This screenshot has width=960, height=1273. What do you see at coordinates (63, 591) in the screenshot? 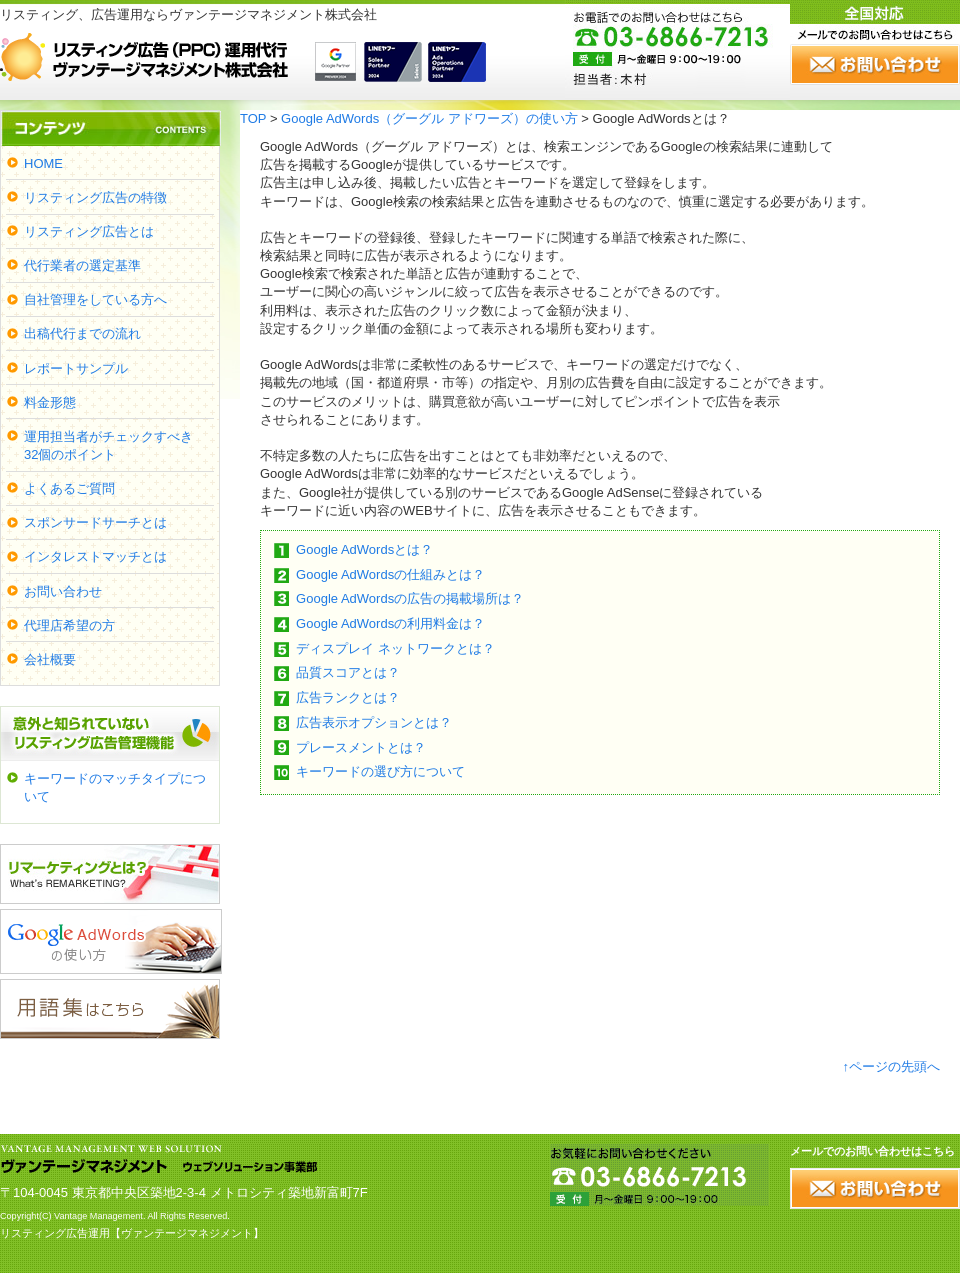
I see `お問い合わせ` at bounding box center [63, 591].